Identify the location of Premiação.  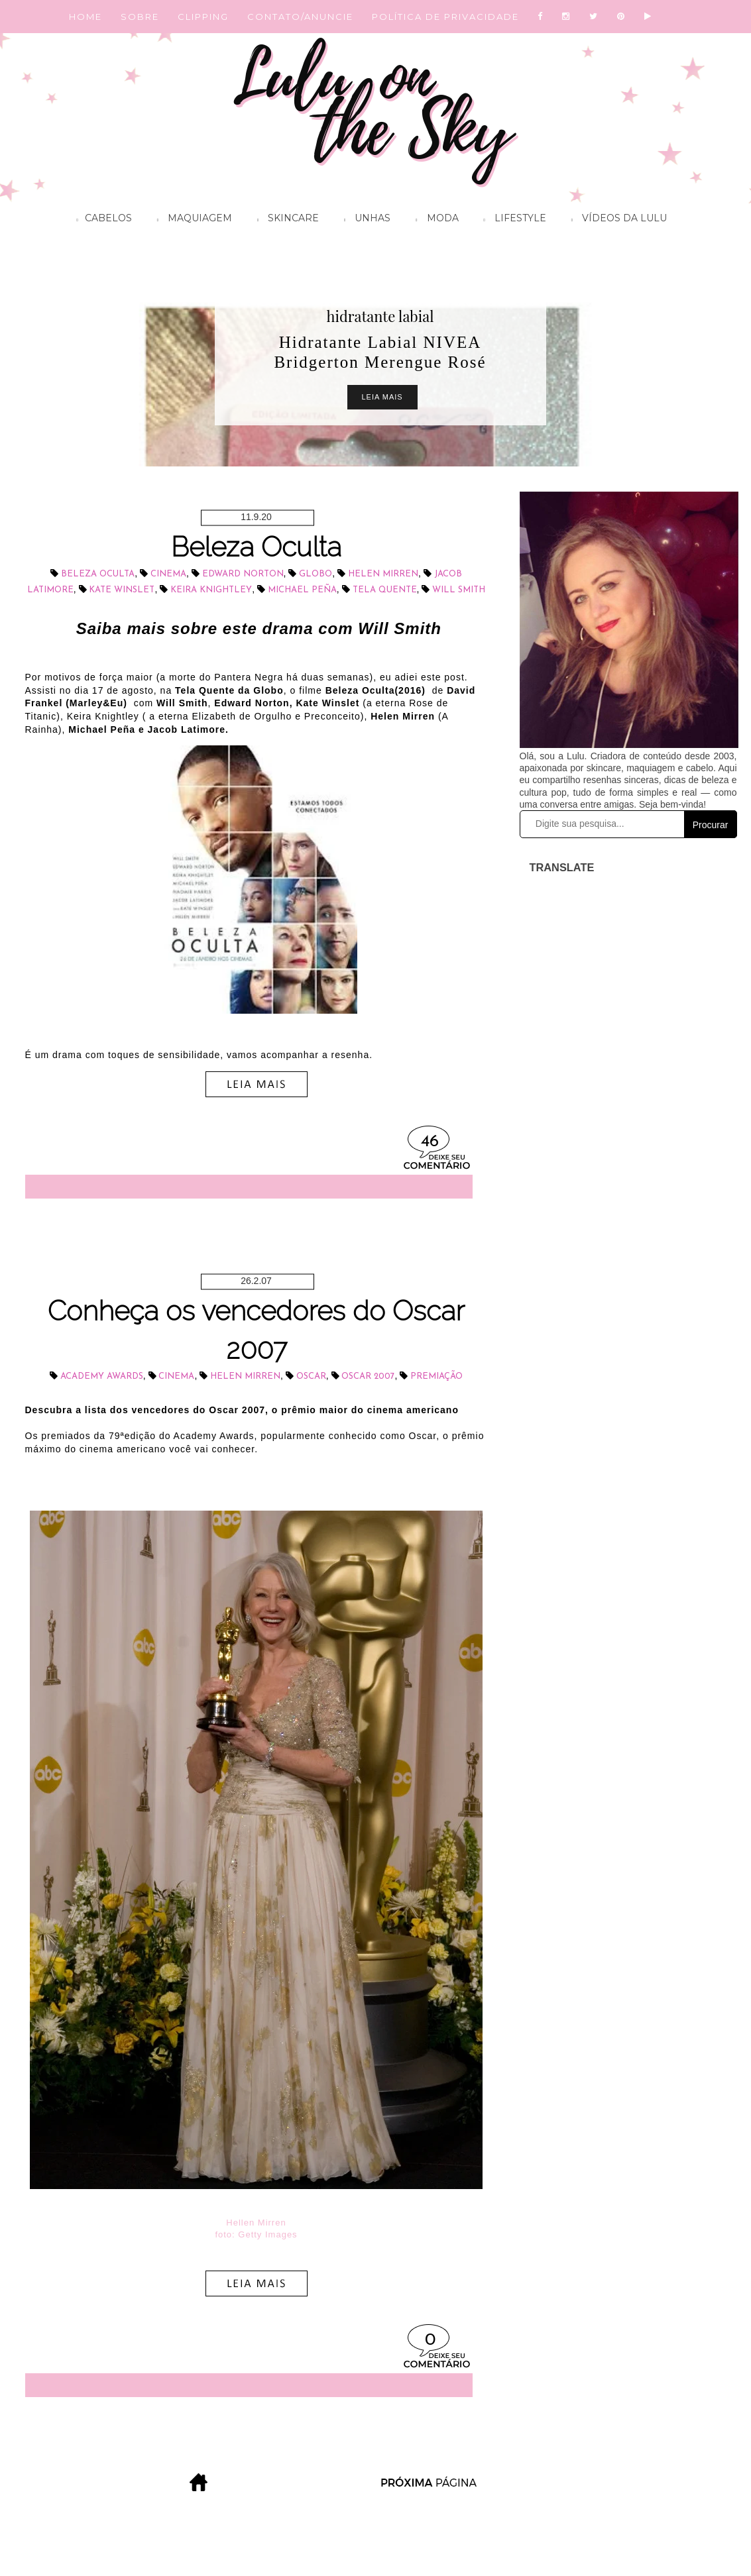
(436, 1376).